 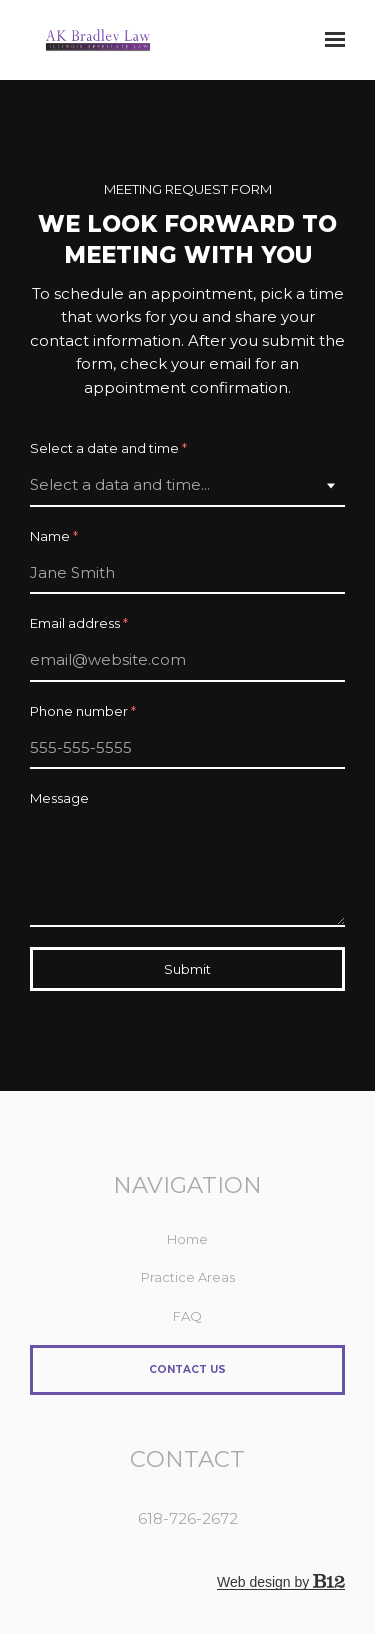 I want to click on Phone number, so click(x=83, y=711).